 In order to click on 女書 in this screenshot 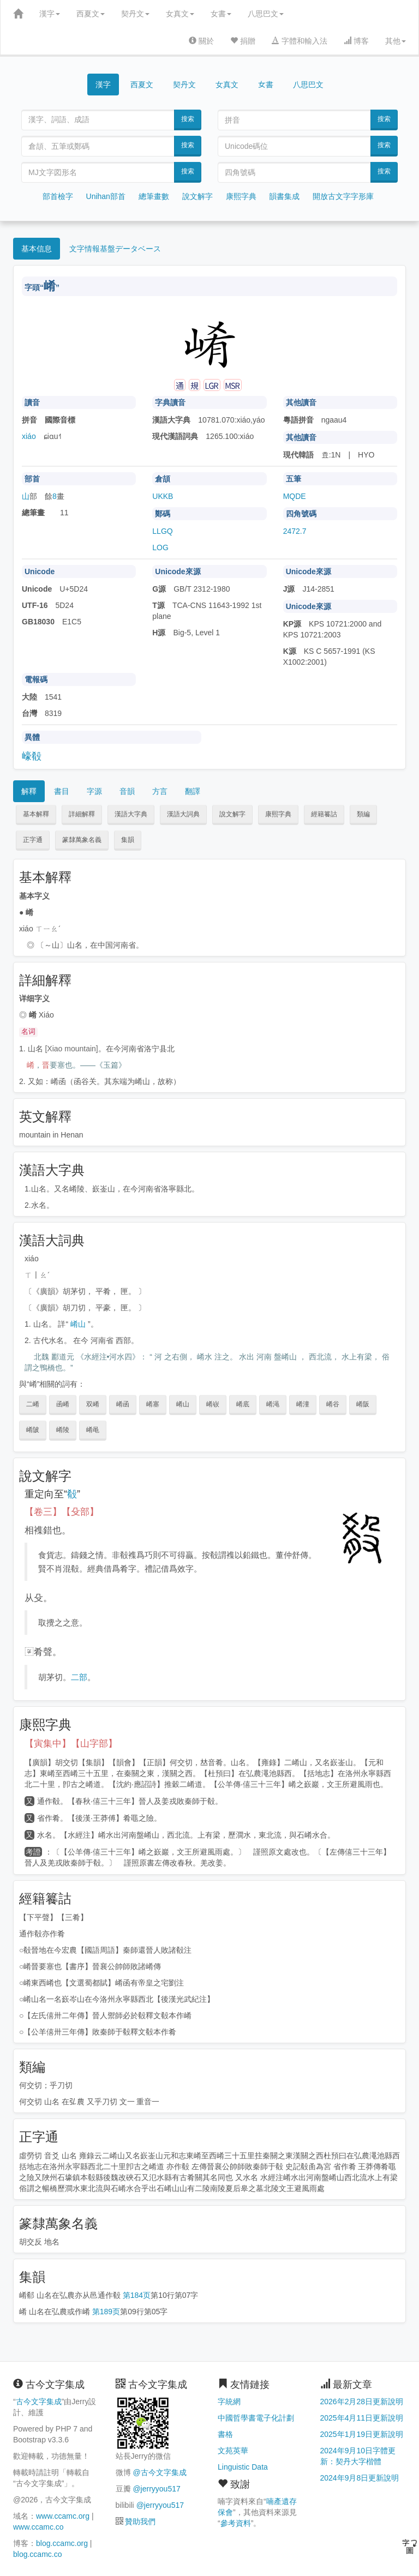, I will do `click(221, 13)`.